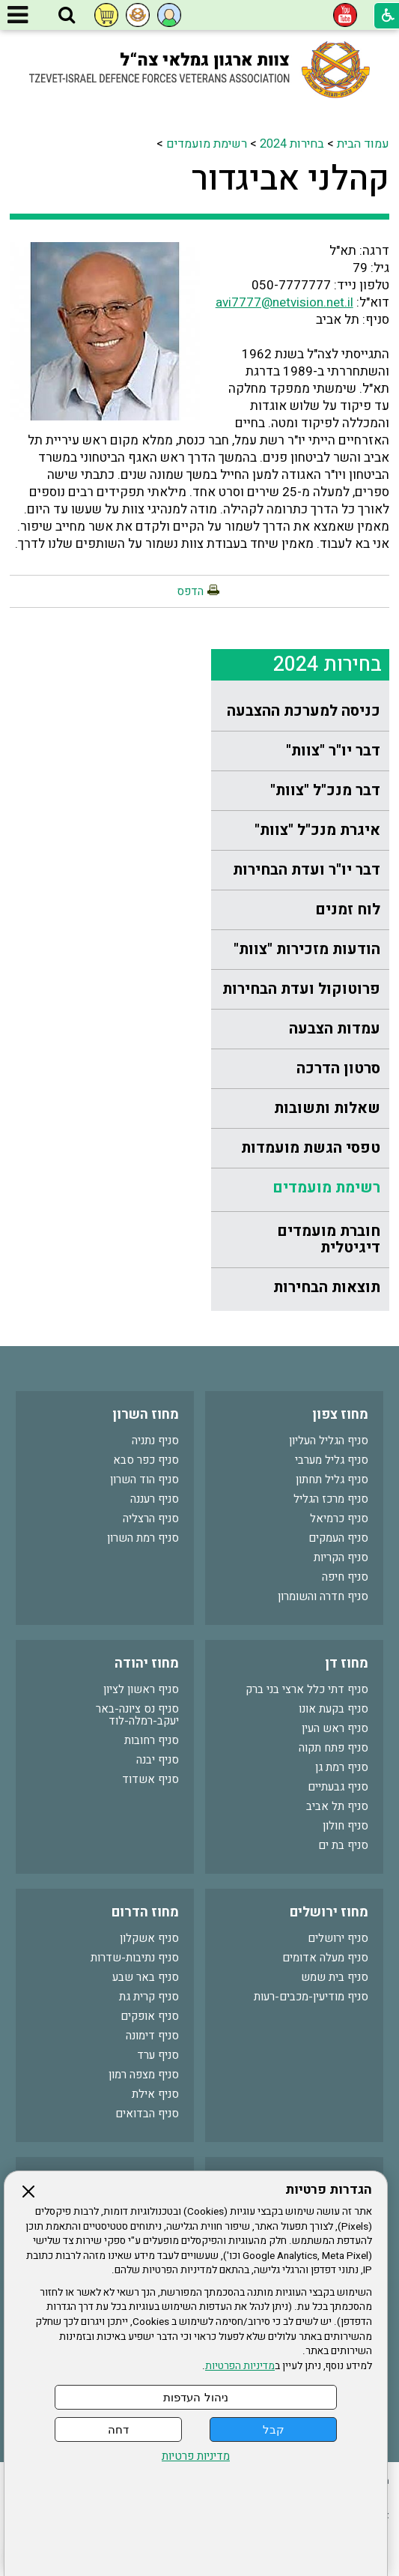 Image resolution: width=399 pixels, height=2576 pixels. What do you see at coordinates (154, 1499) in the screenshot?
I see `סניף רעננה` at bounding box center [154, 1499].